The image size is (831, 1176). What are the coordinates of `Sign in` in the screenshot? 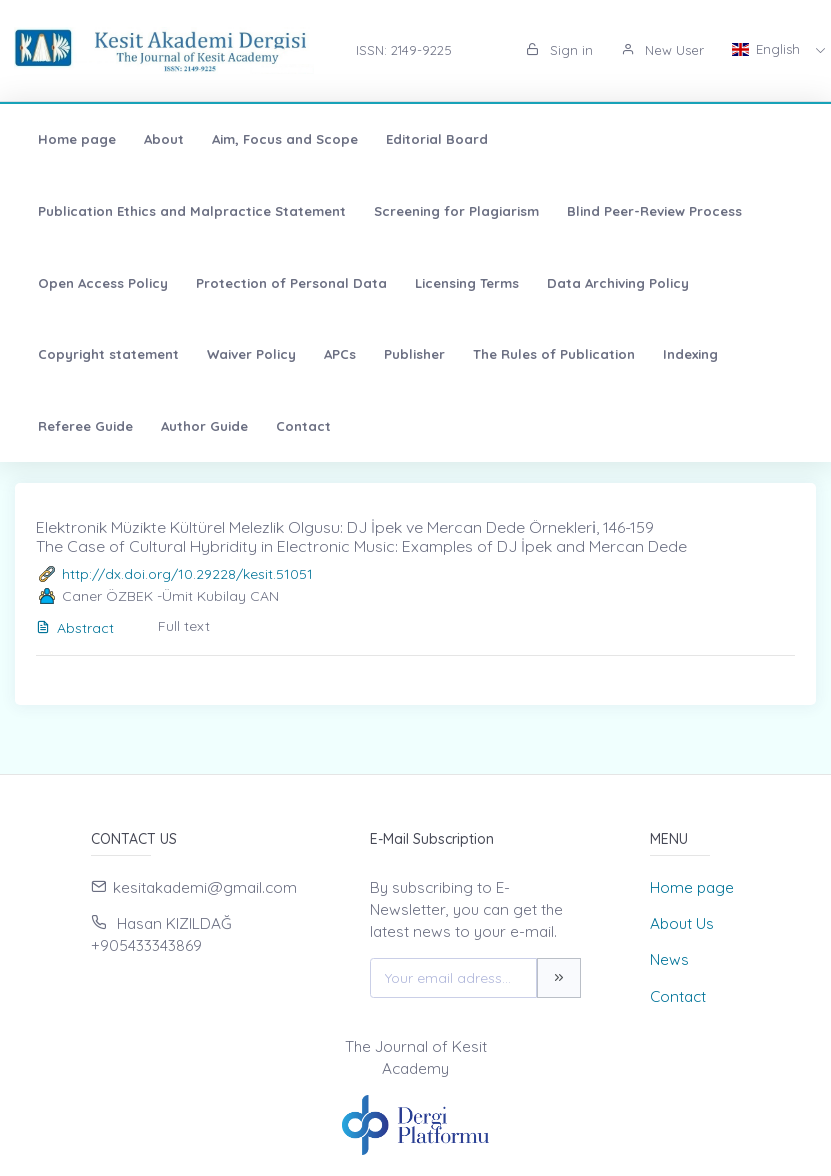 It's located at (559, 50).